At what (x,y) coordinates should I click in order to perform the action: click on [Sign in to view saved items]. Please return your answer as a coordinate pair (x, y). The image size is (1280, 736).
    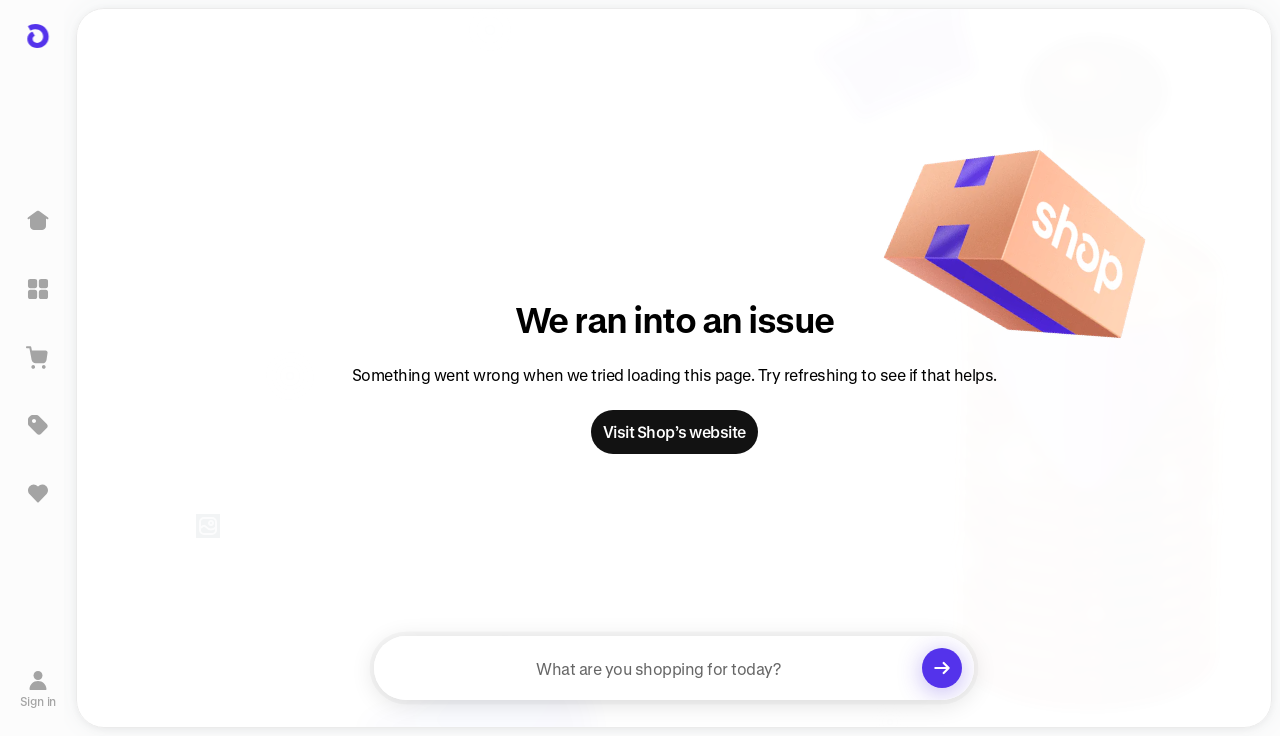
    Looking at the image, I should click on (38, 493).